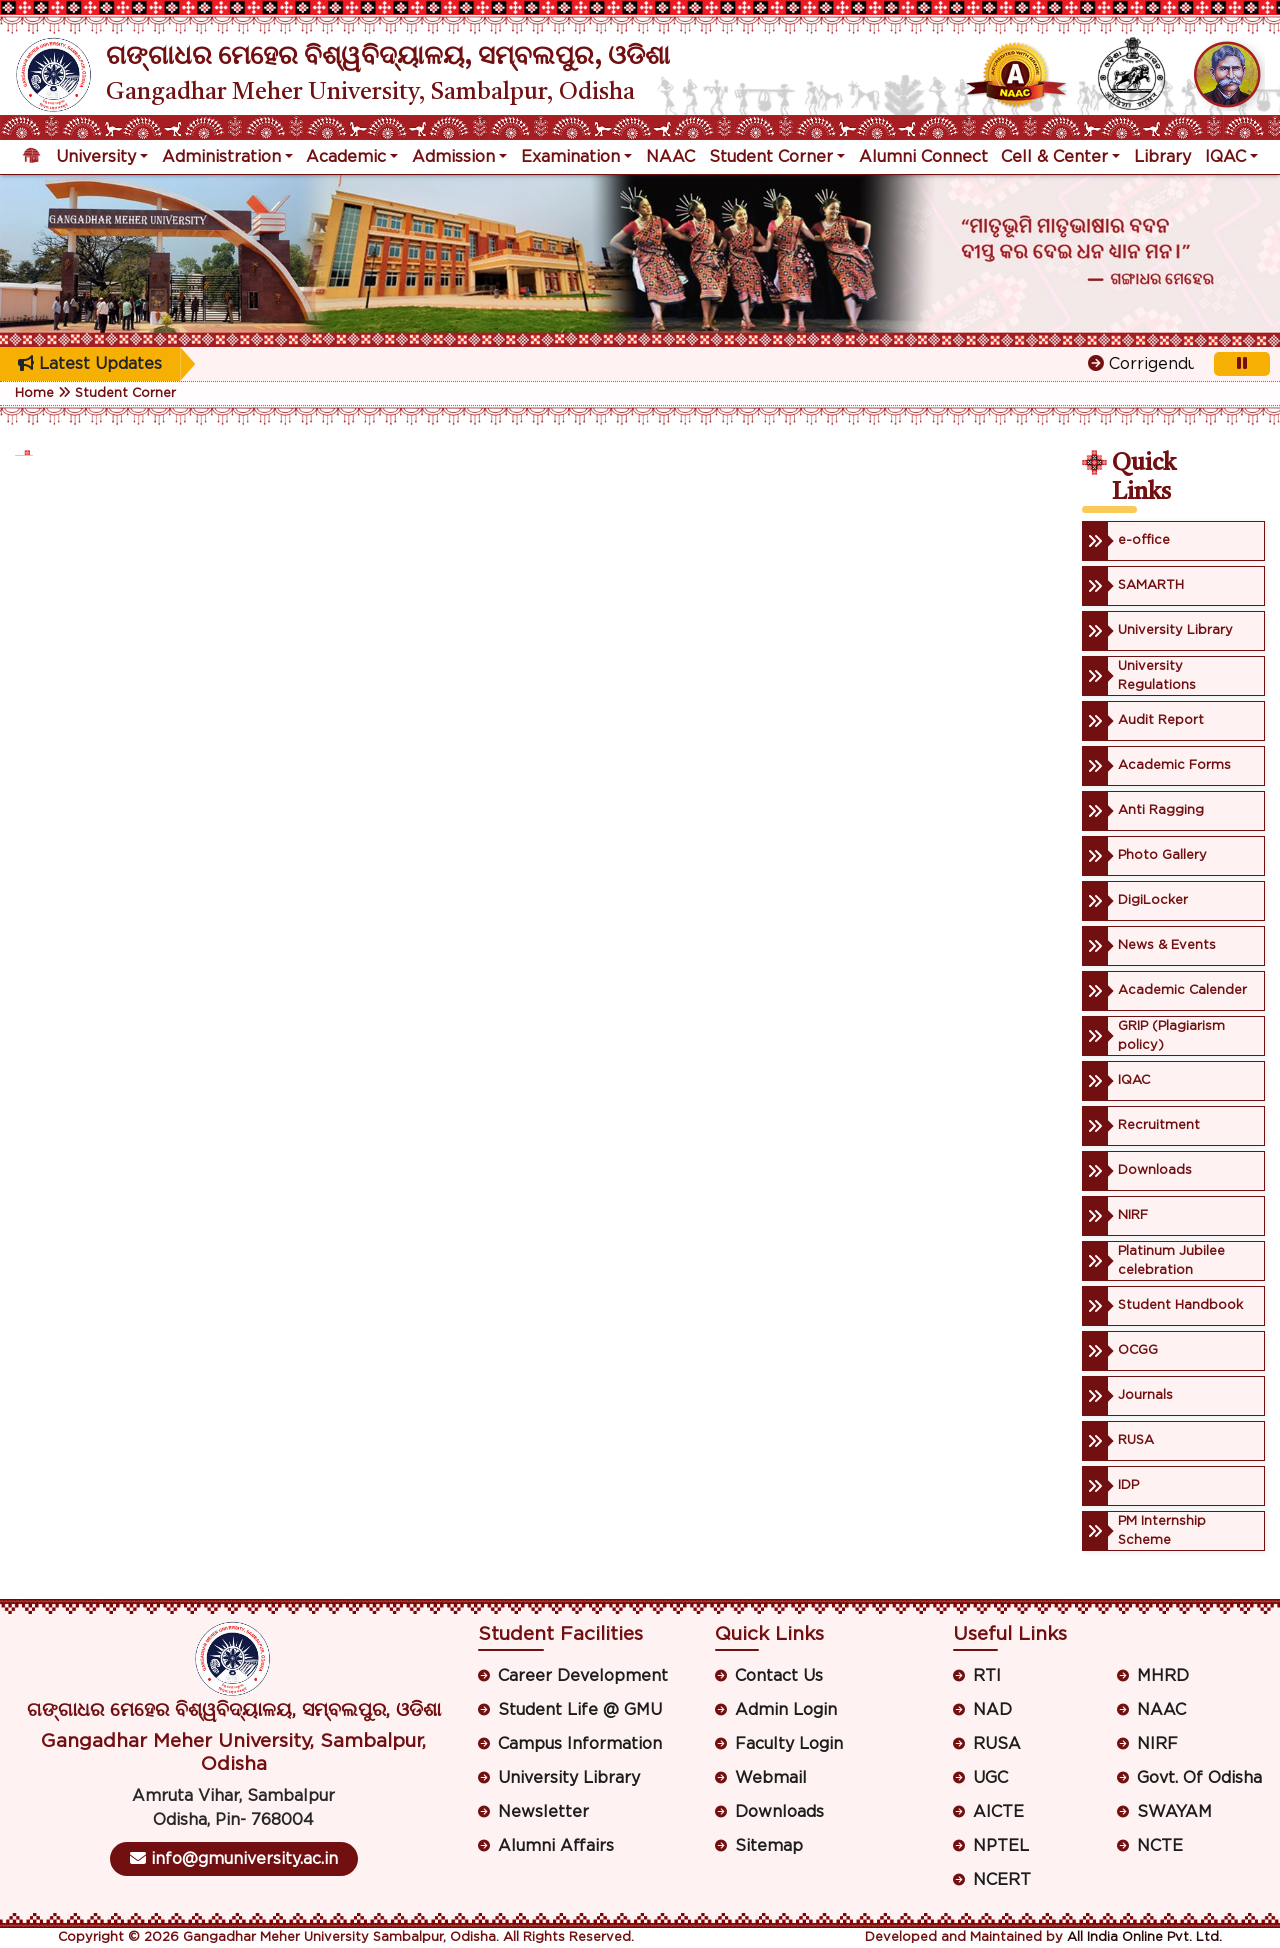 The height and width of the screenshot is (1948, 1280). What do you see at coordinates (1162, 157) in the screenshot?
I see `Library` at bounding box center [1162, 157].